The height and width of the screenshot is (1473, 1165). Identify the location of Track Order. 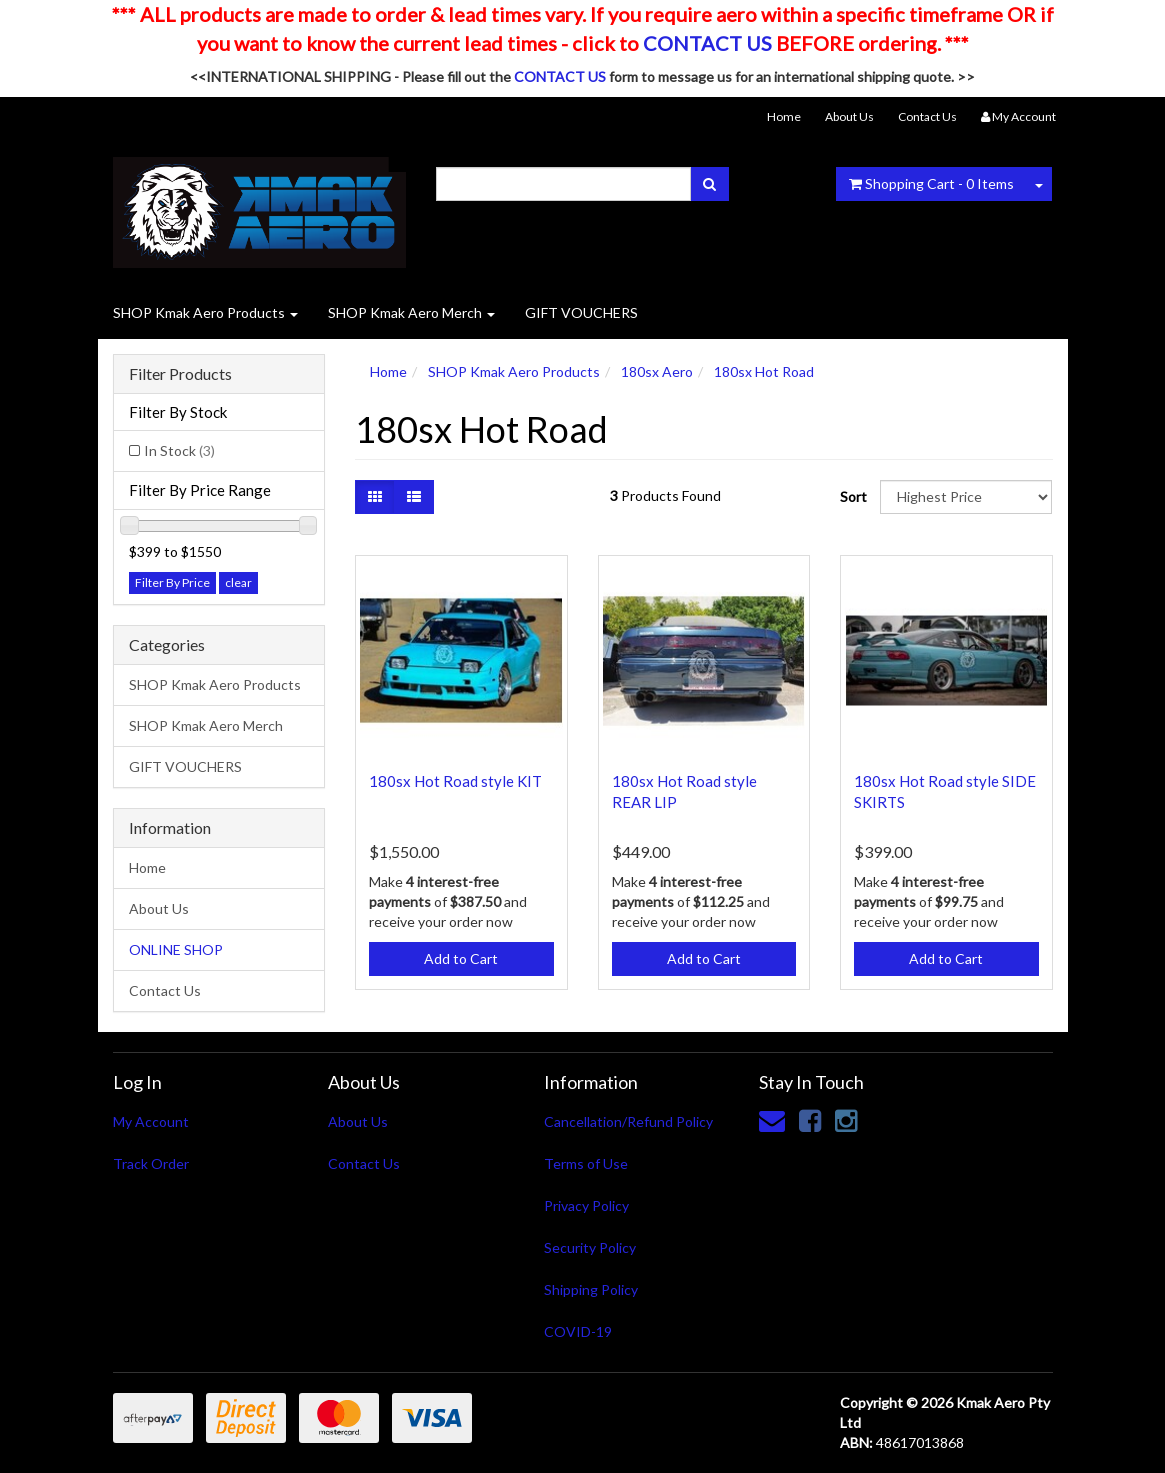
(151, 1163).